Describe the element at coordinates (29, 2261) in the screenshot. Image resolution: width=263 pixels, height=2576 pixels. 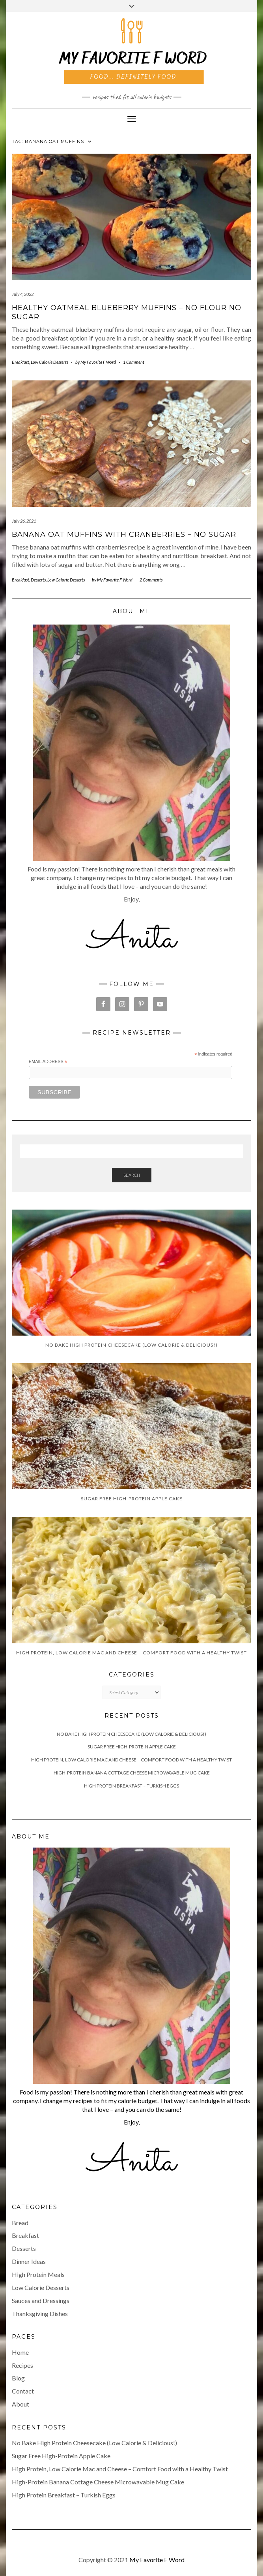
I see `Dinner Ideas` at that location.